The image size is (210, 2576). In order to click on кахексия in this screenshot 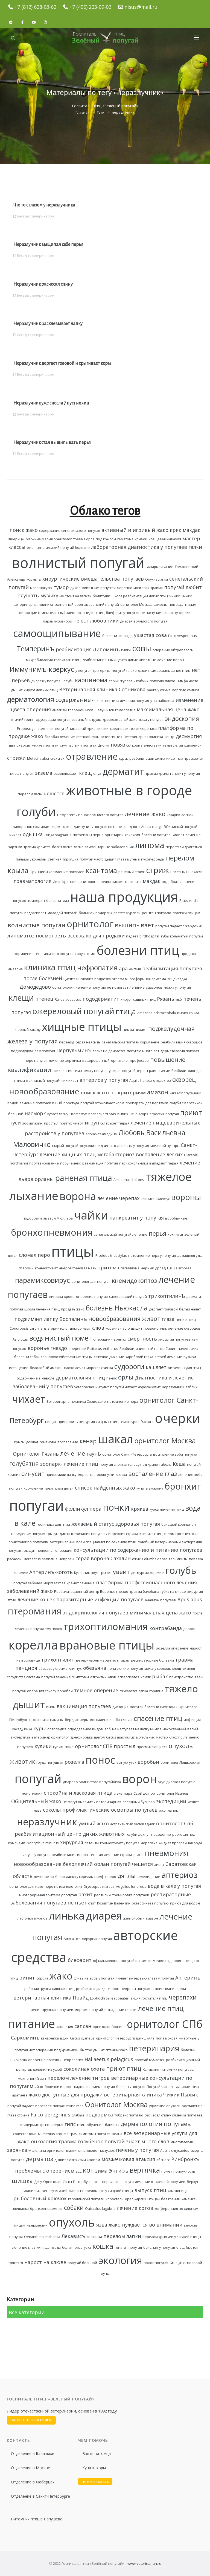, I will do `click(132, 835)`.